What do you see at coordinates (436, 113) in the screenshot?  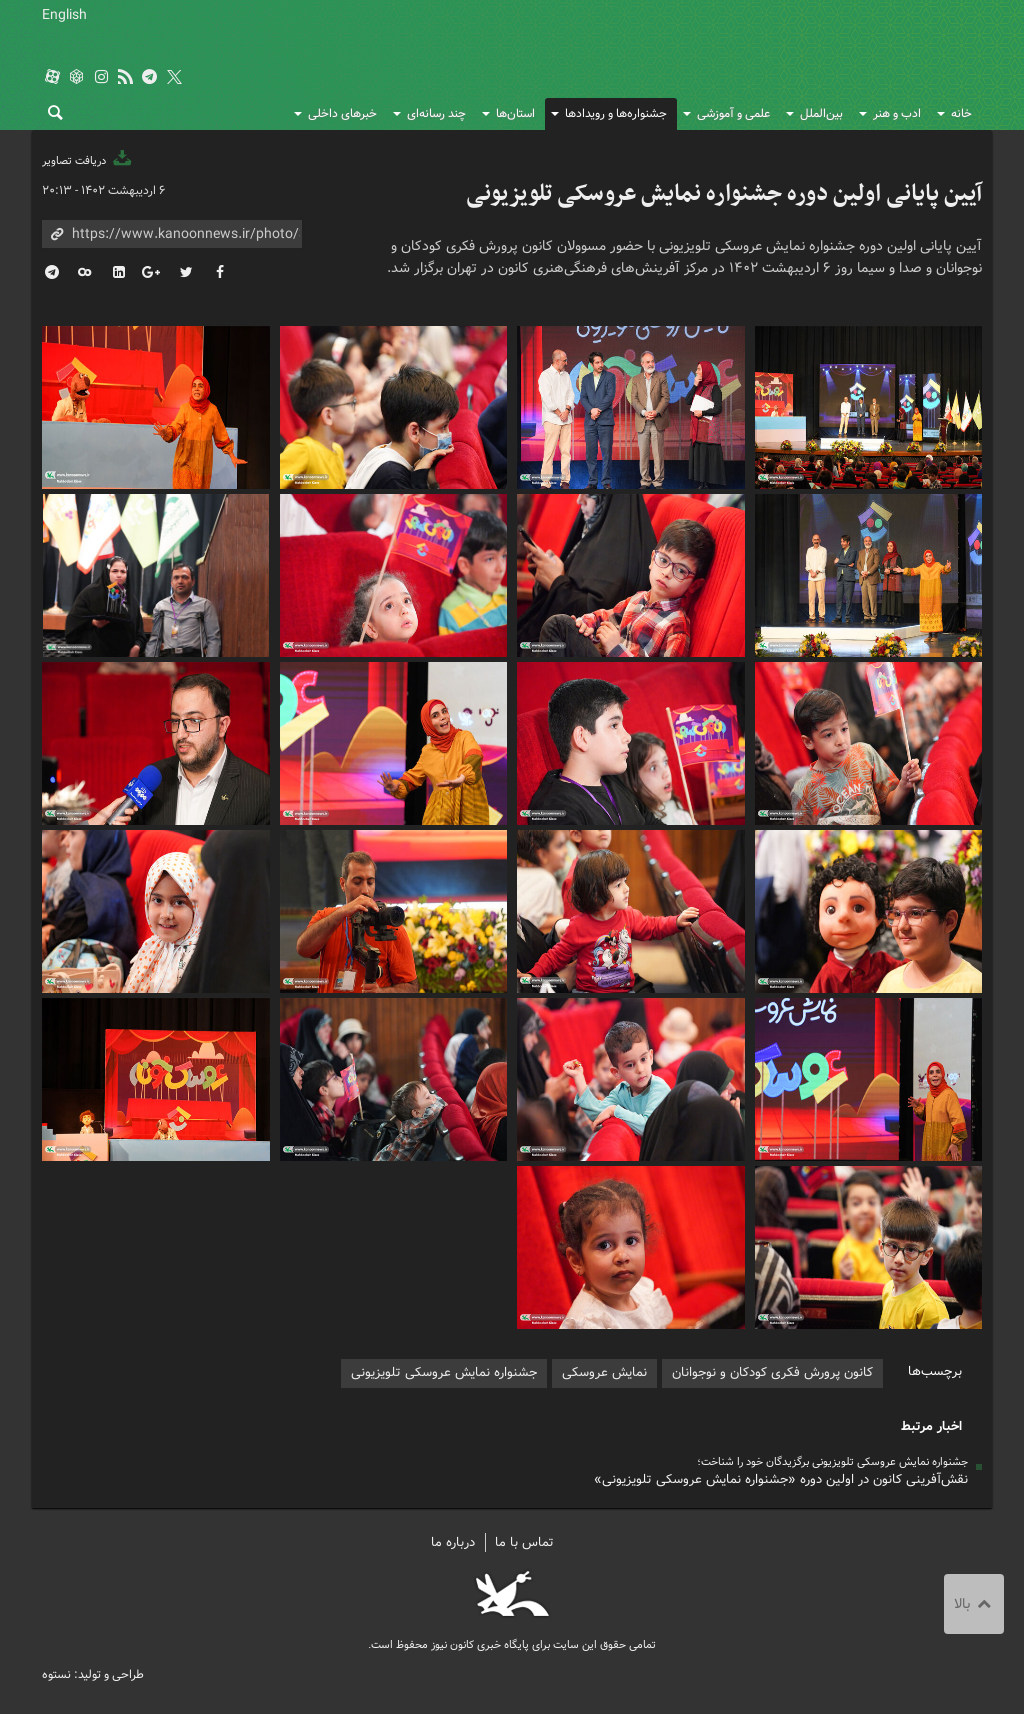 I see `چند رسانه‌ای` at bounding box center [436, 113].